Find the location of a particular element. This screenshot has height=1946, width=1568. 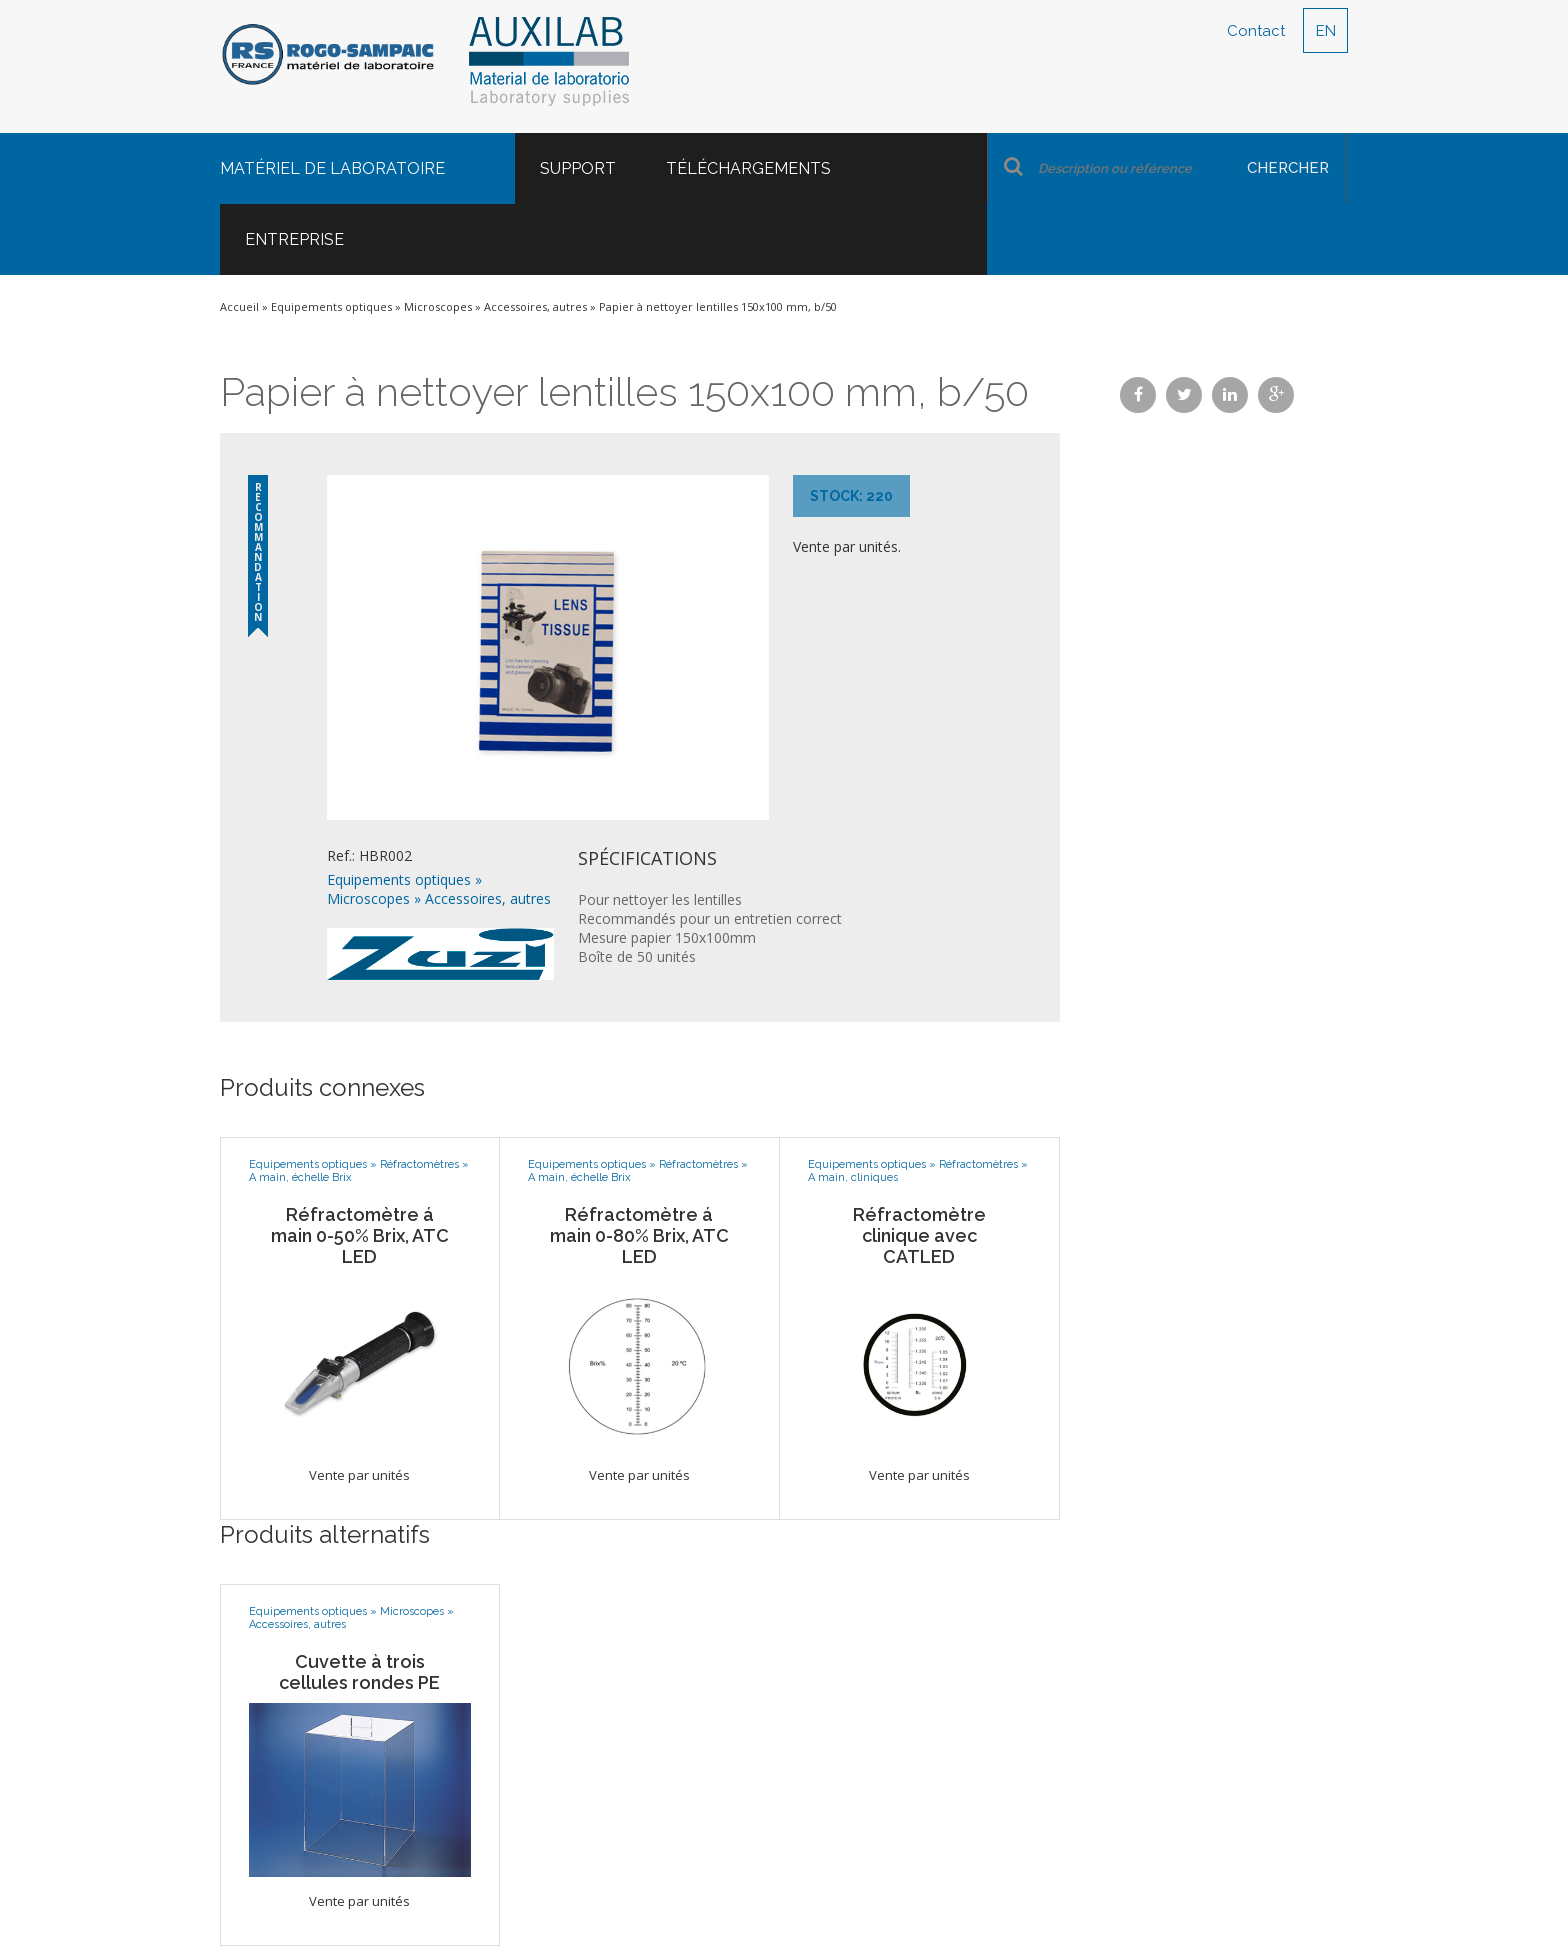

Entreprise is located at coordinates (294, 239).